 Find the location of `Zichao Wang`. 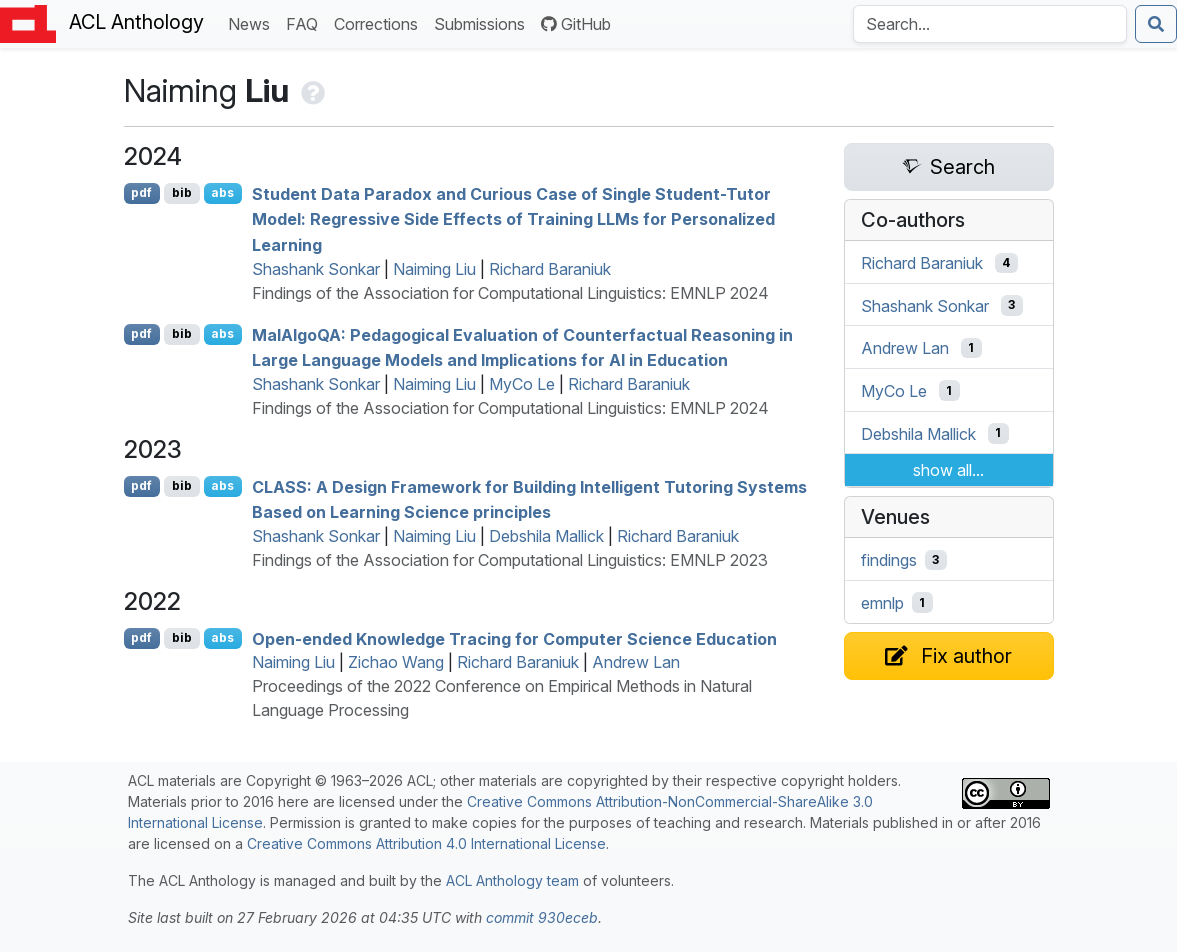

Zichao Wang is located at coordinates (396, 662).